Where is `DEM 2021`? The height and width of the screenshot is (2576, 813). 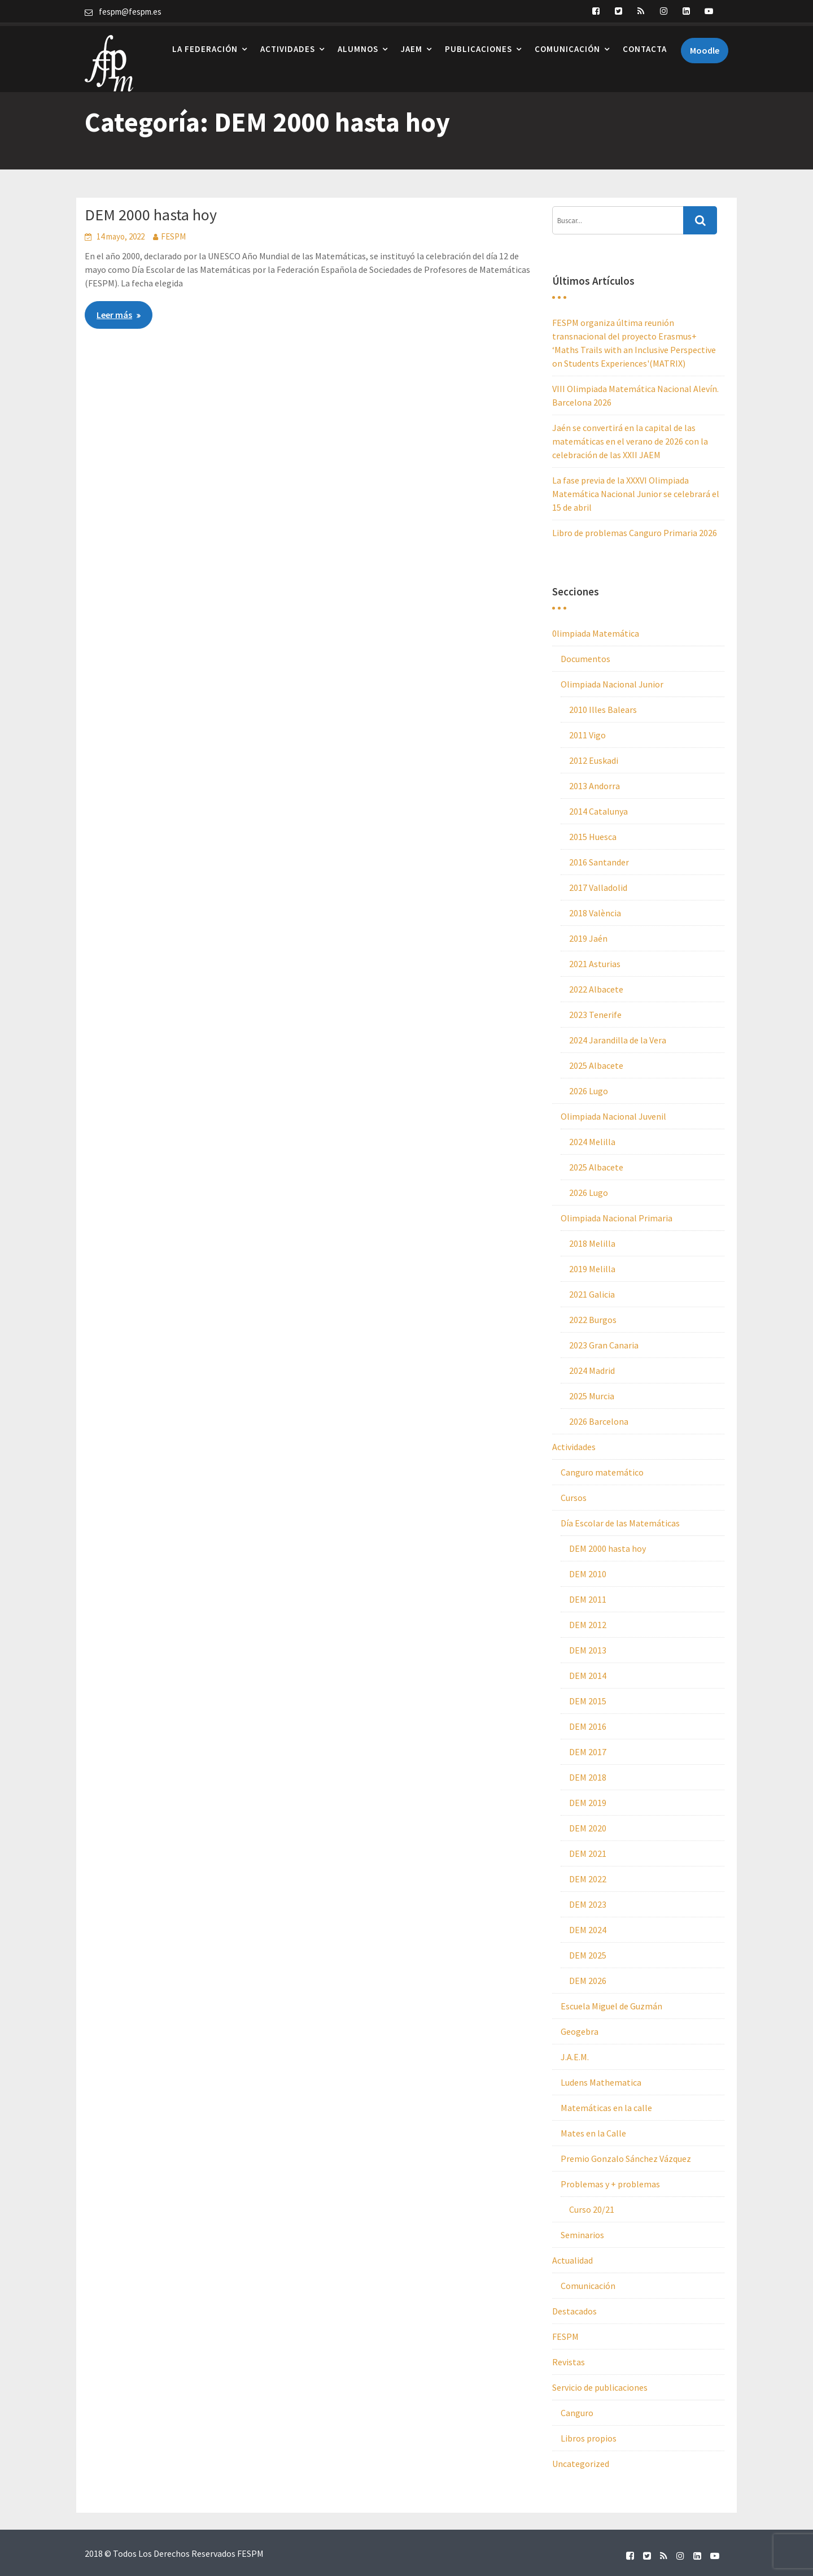
DEM 2021 is located at coordinates (587, 1853).